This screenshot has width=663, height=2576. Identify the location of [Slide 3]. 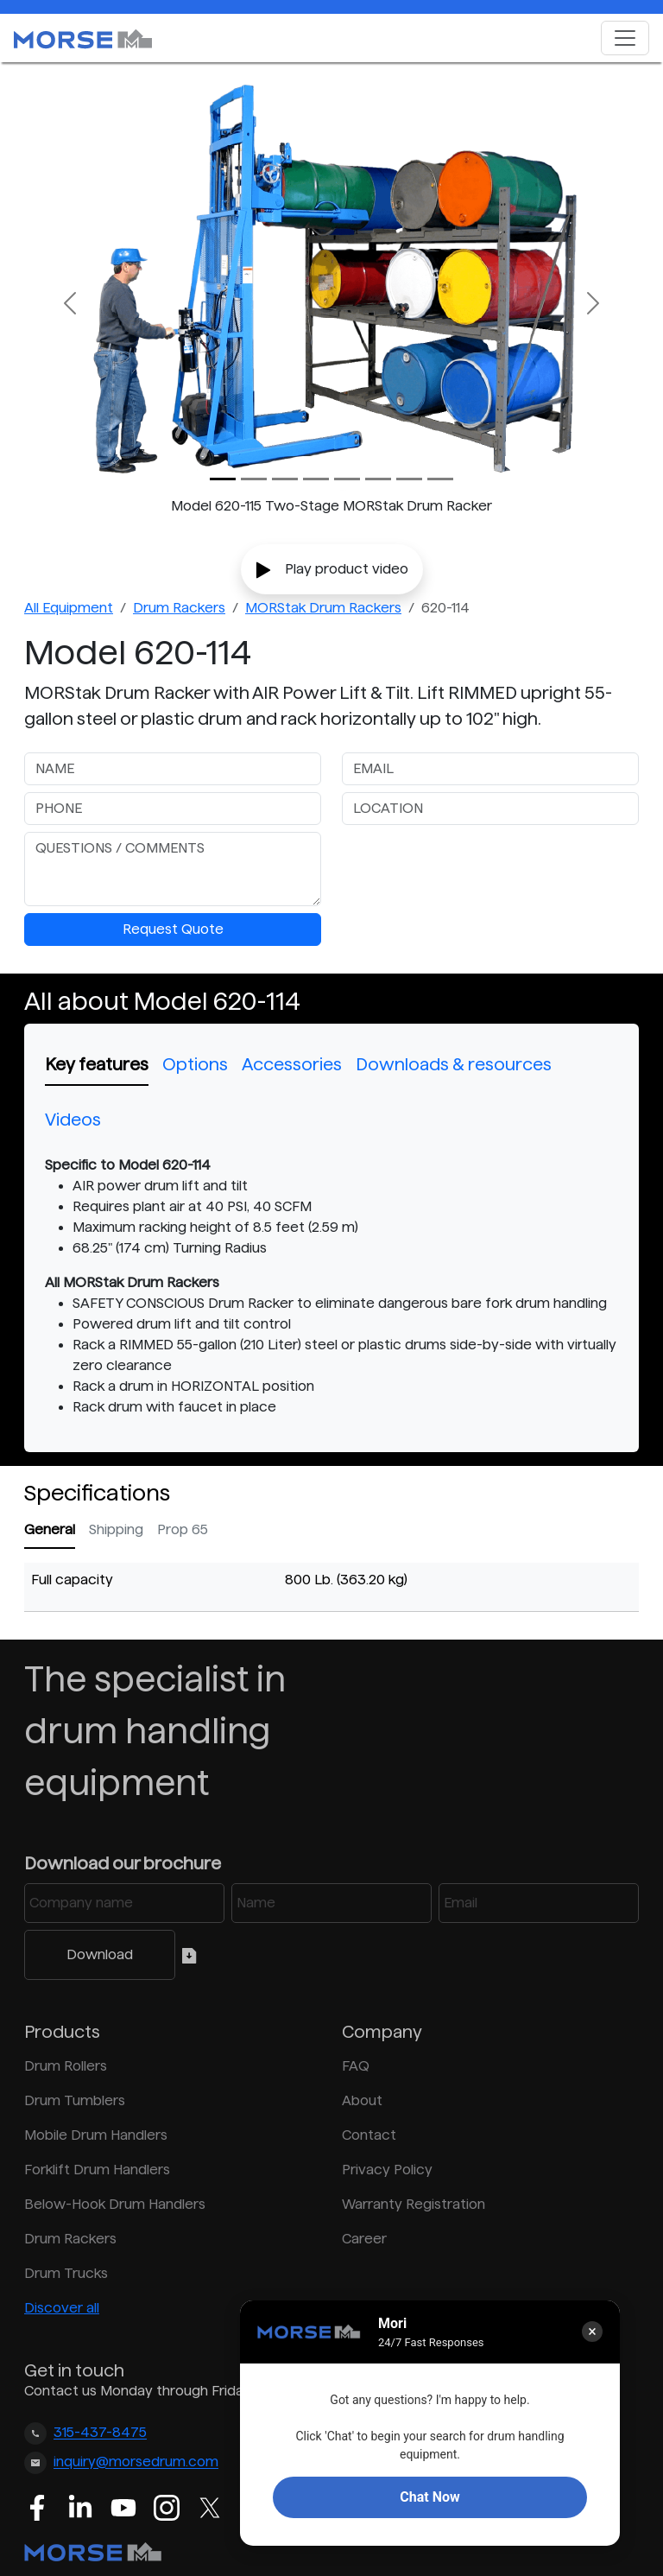
(316, 479).